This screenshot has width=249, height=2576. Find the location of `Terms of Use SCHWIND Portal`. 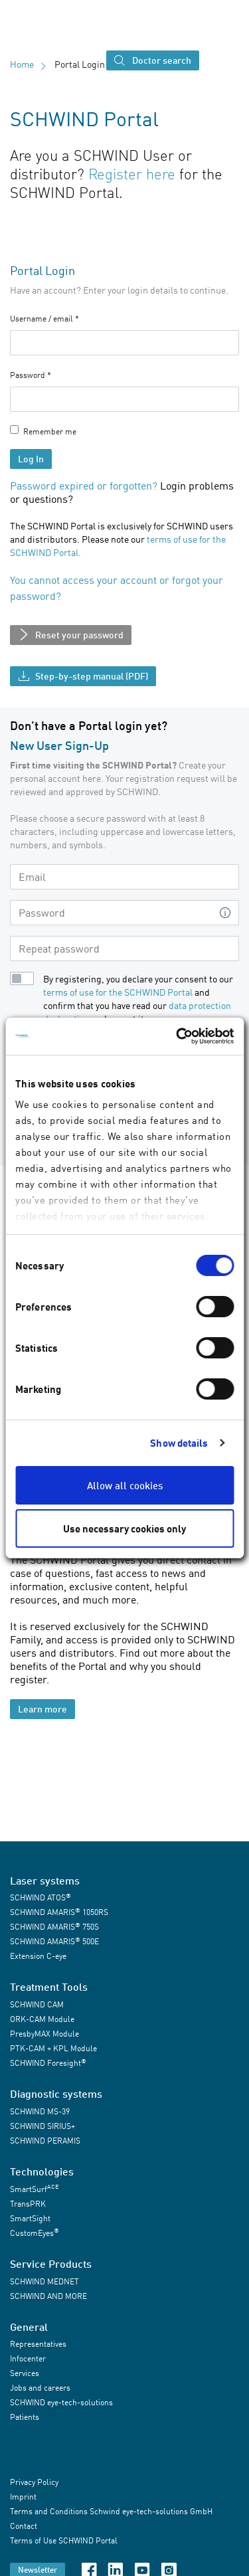

Terms of Use SCHWIND Portal is located at coordinates (64, 2541).